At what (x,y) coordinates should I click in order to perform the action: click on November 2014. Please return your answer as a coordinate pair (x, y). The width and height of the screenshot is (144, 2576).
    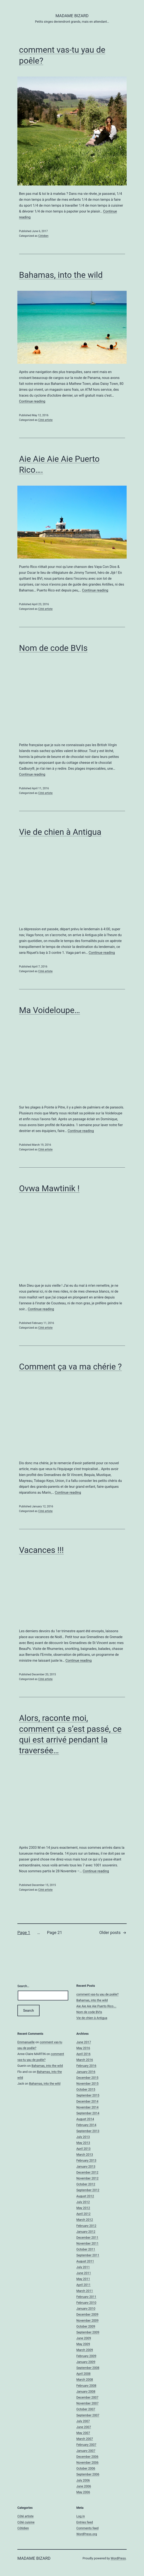
    Looking at the image, I should click on (87, 2107).